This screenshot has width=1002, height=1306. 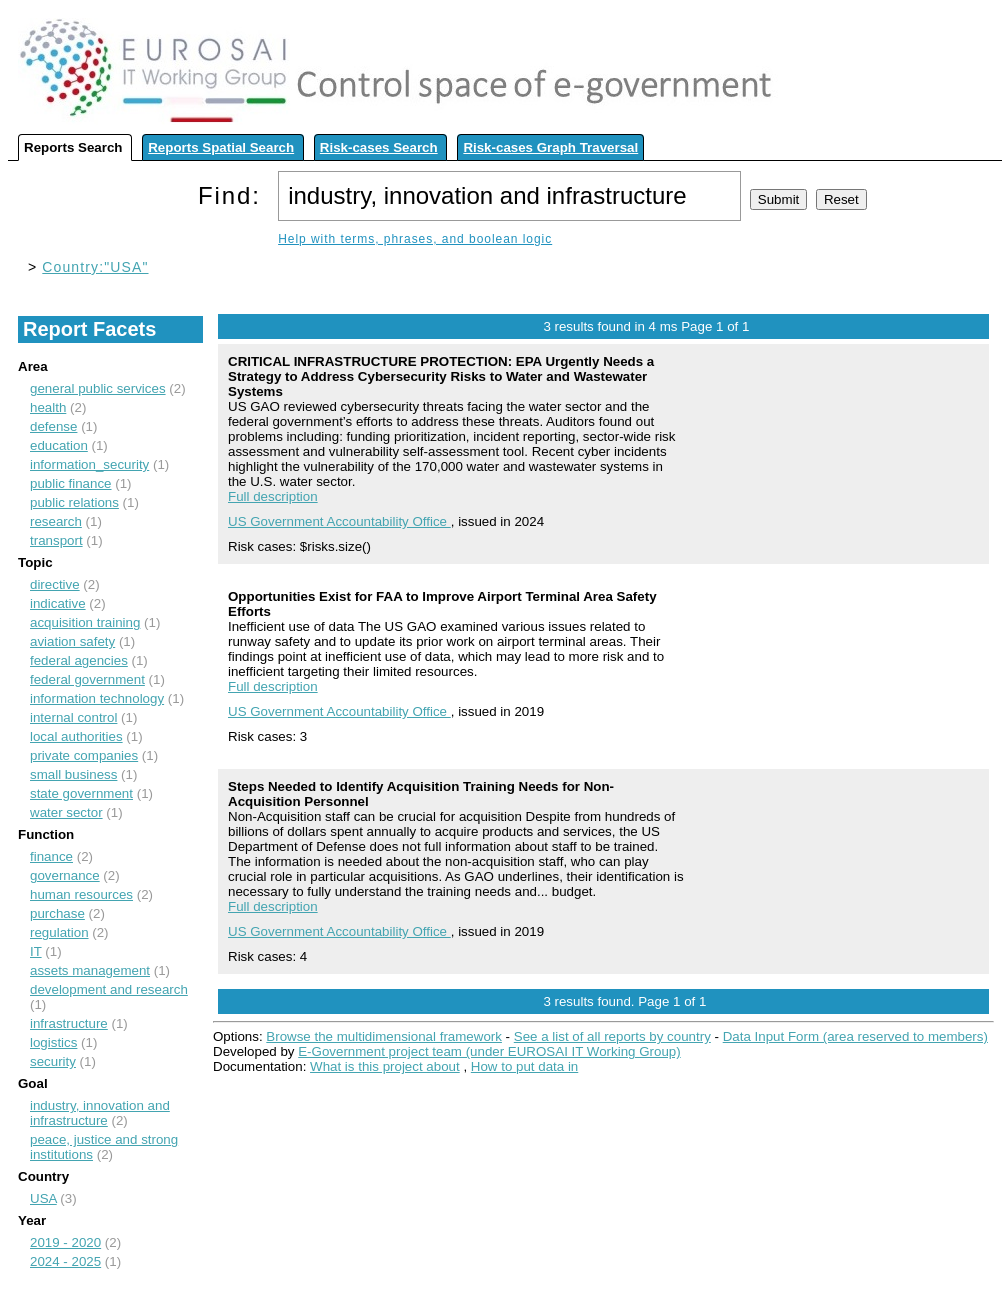 What do you see at coordinates (855, 1036) in the screenshot?
I see `Data Input Form (area reserved to members)` at bounding box center [855, 1036].